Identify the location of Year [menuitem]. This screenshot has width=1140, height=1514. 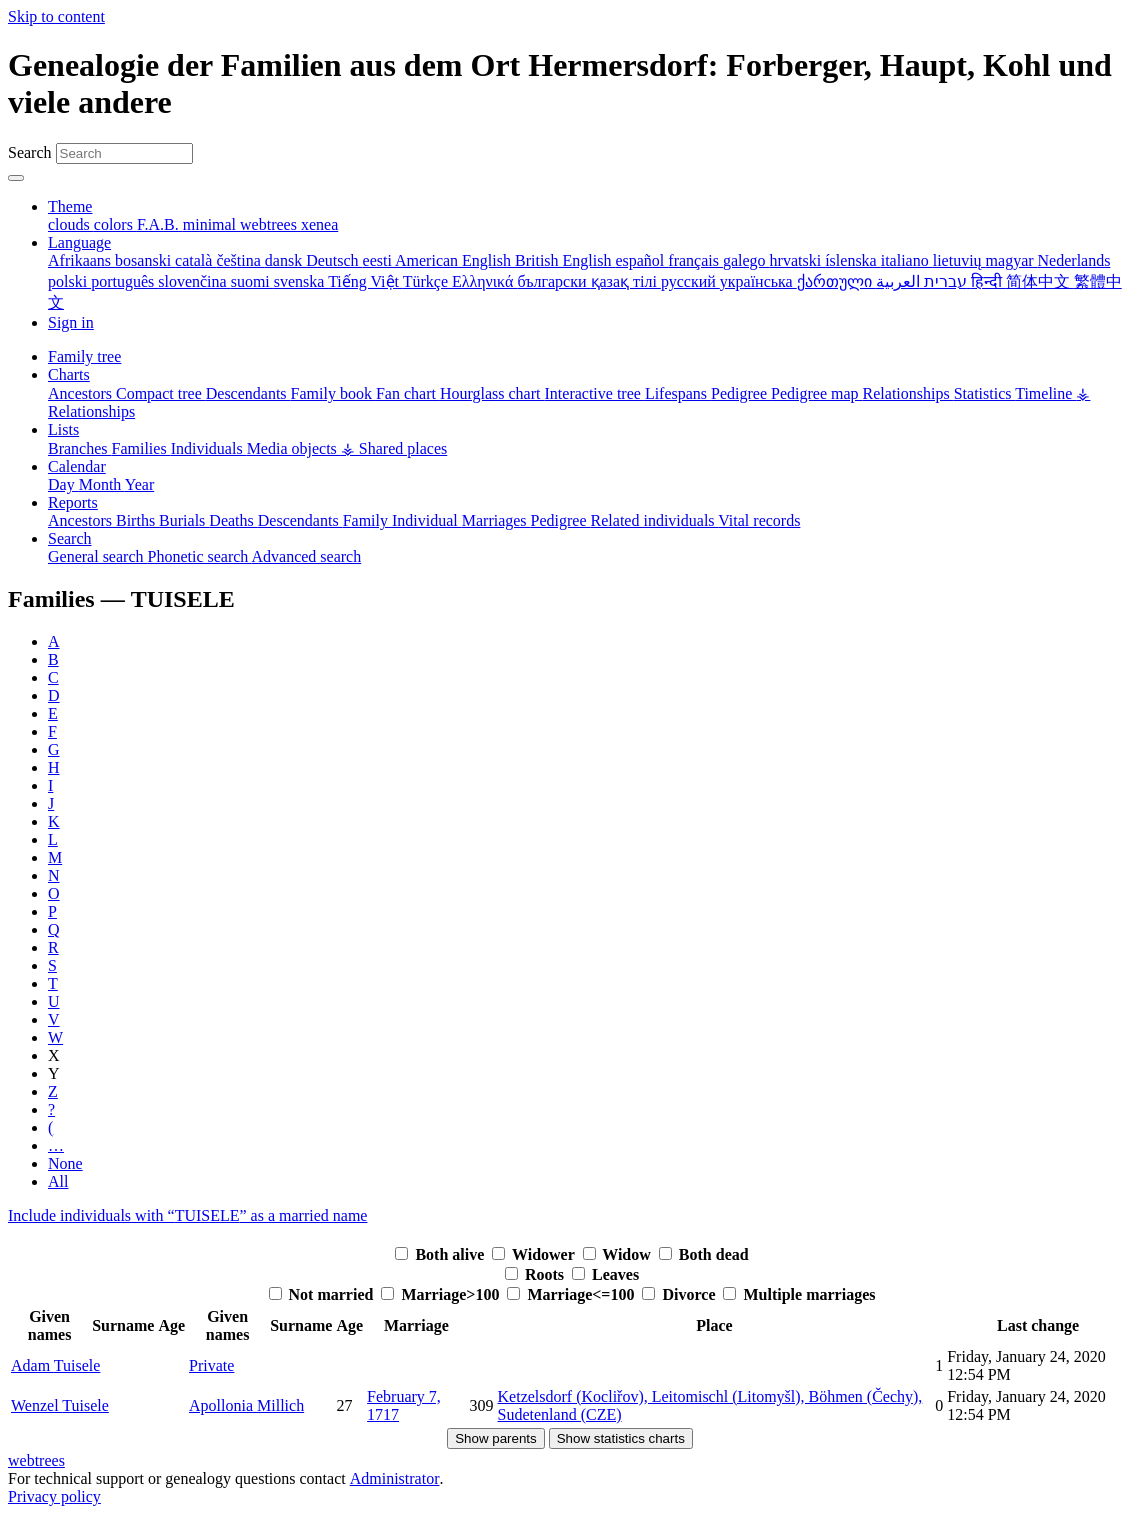
(139, 484).